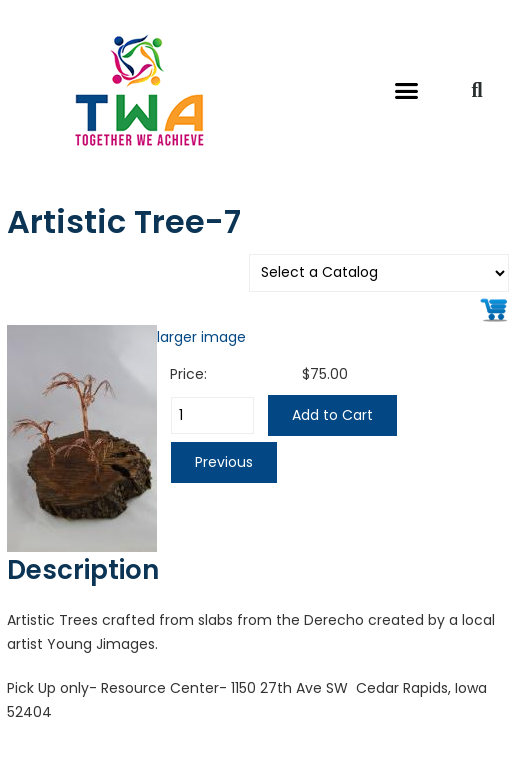 The height and width of the screenshot is (764, 517). What do you see at coordinates (201, 337) in the screenshot?
I see `larger image` at bounding box center [201, 337].